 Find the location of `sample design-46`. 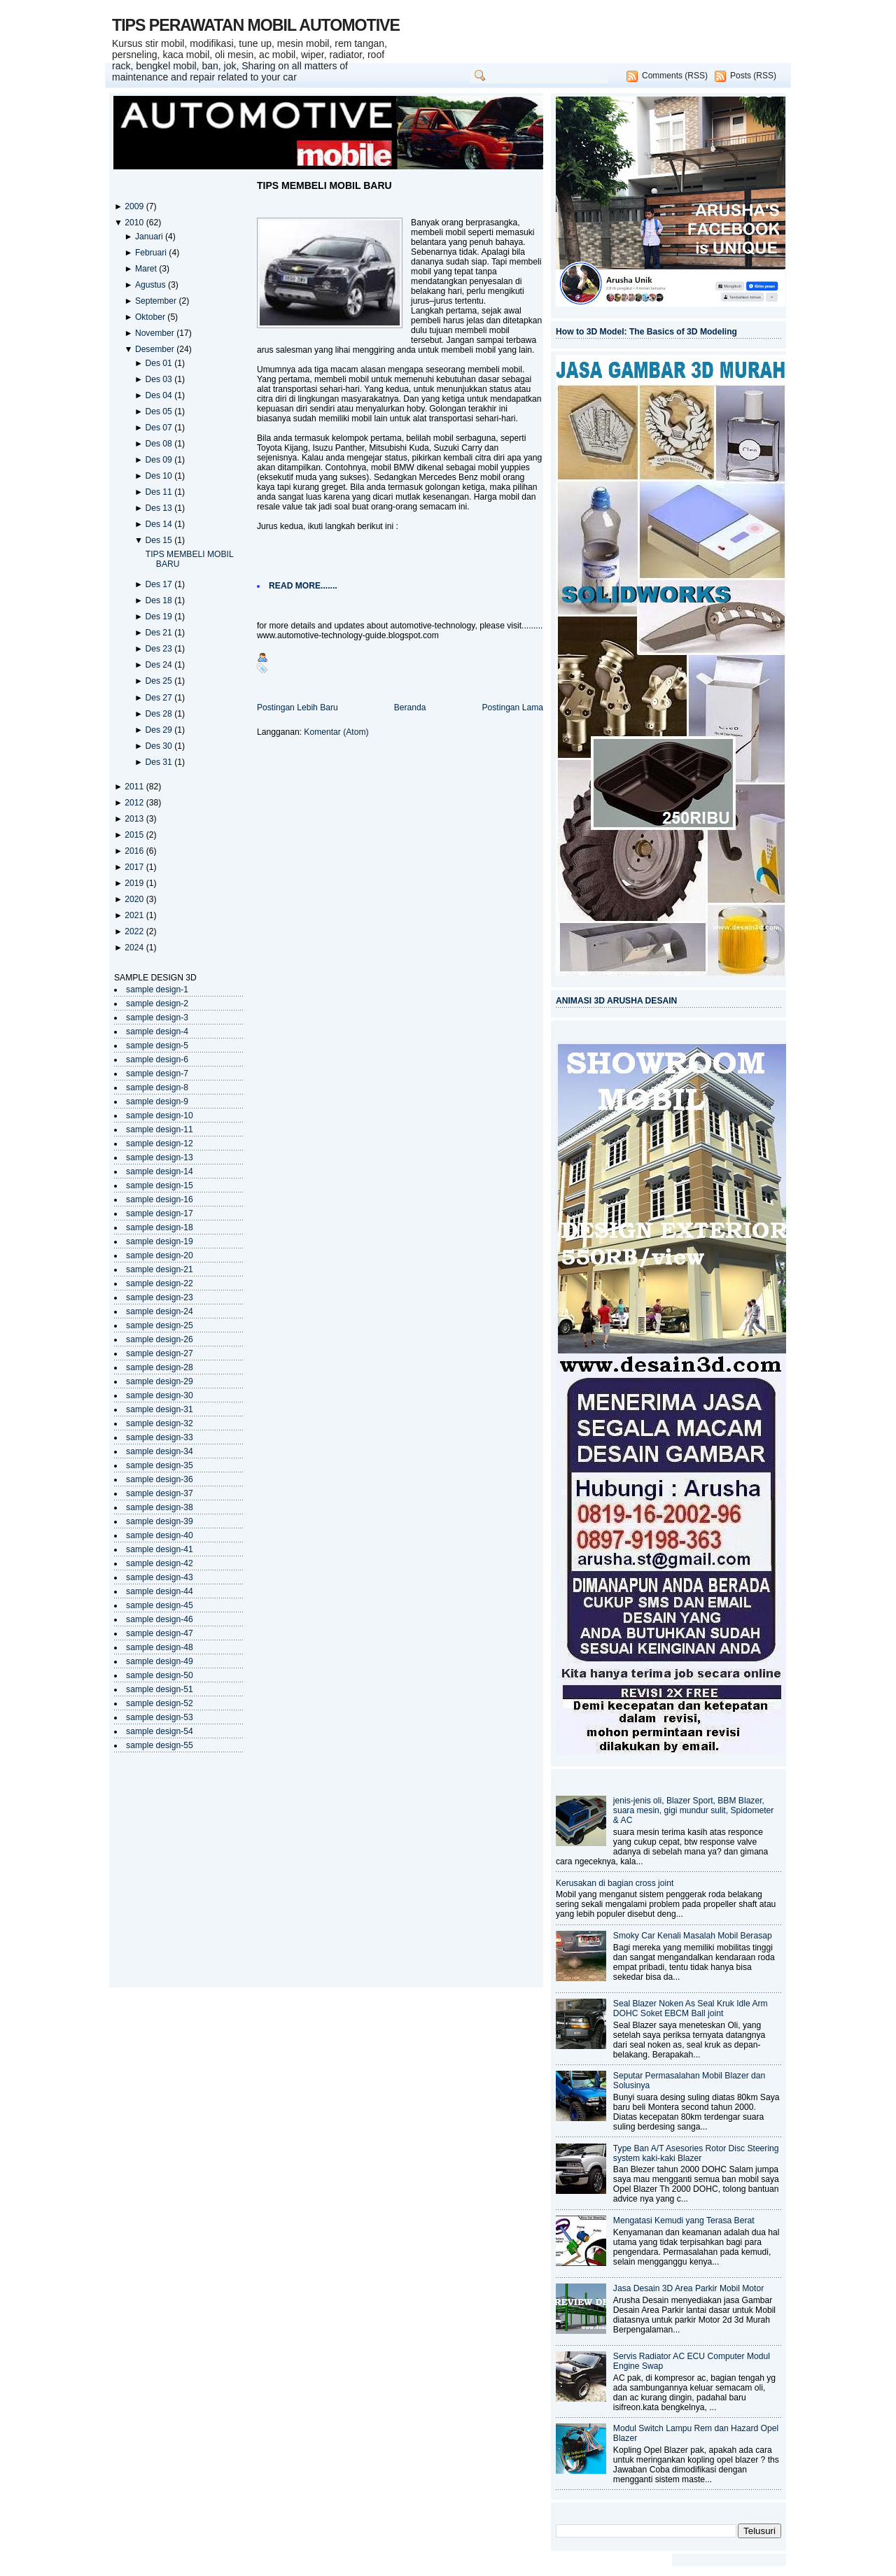

sample design-46 is located at coordinates (159, 1619).